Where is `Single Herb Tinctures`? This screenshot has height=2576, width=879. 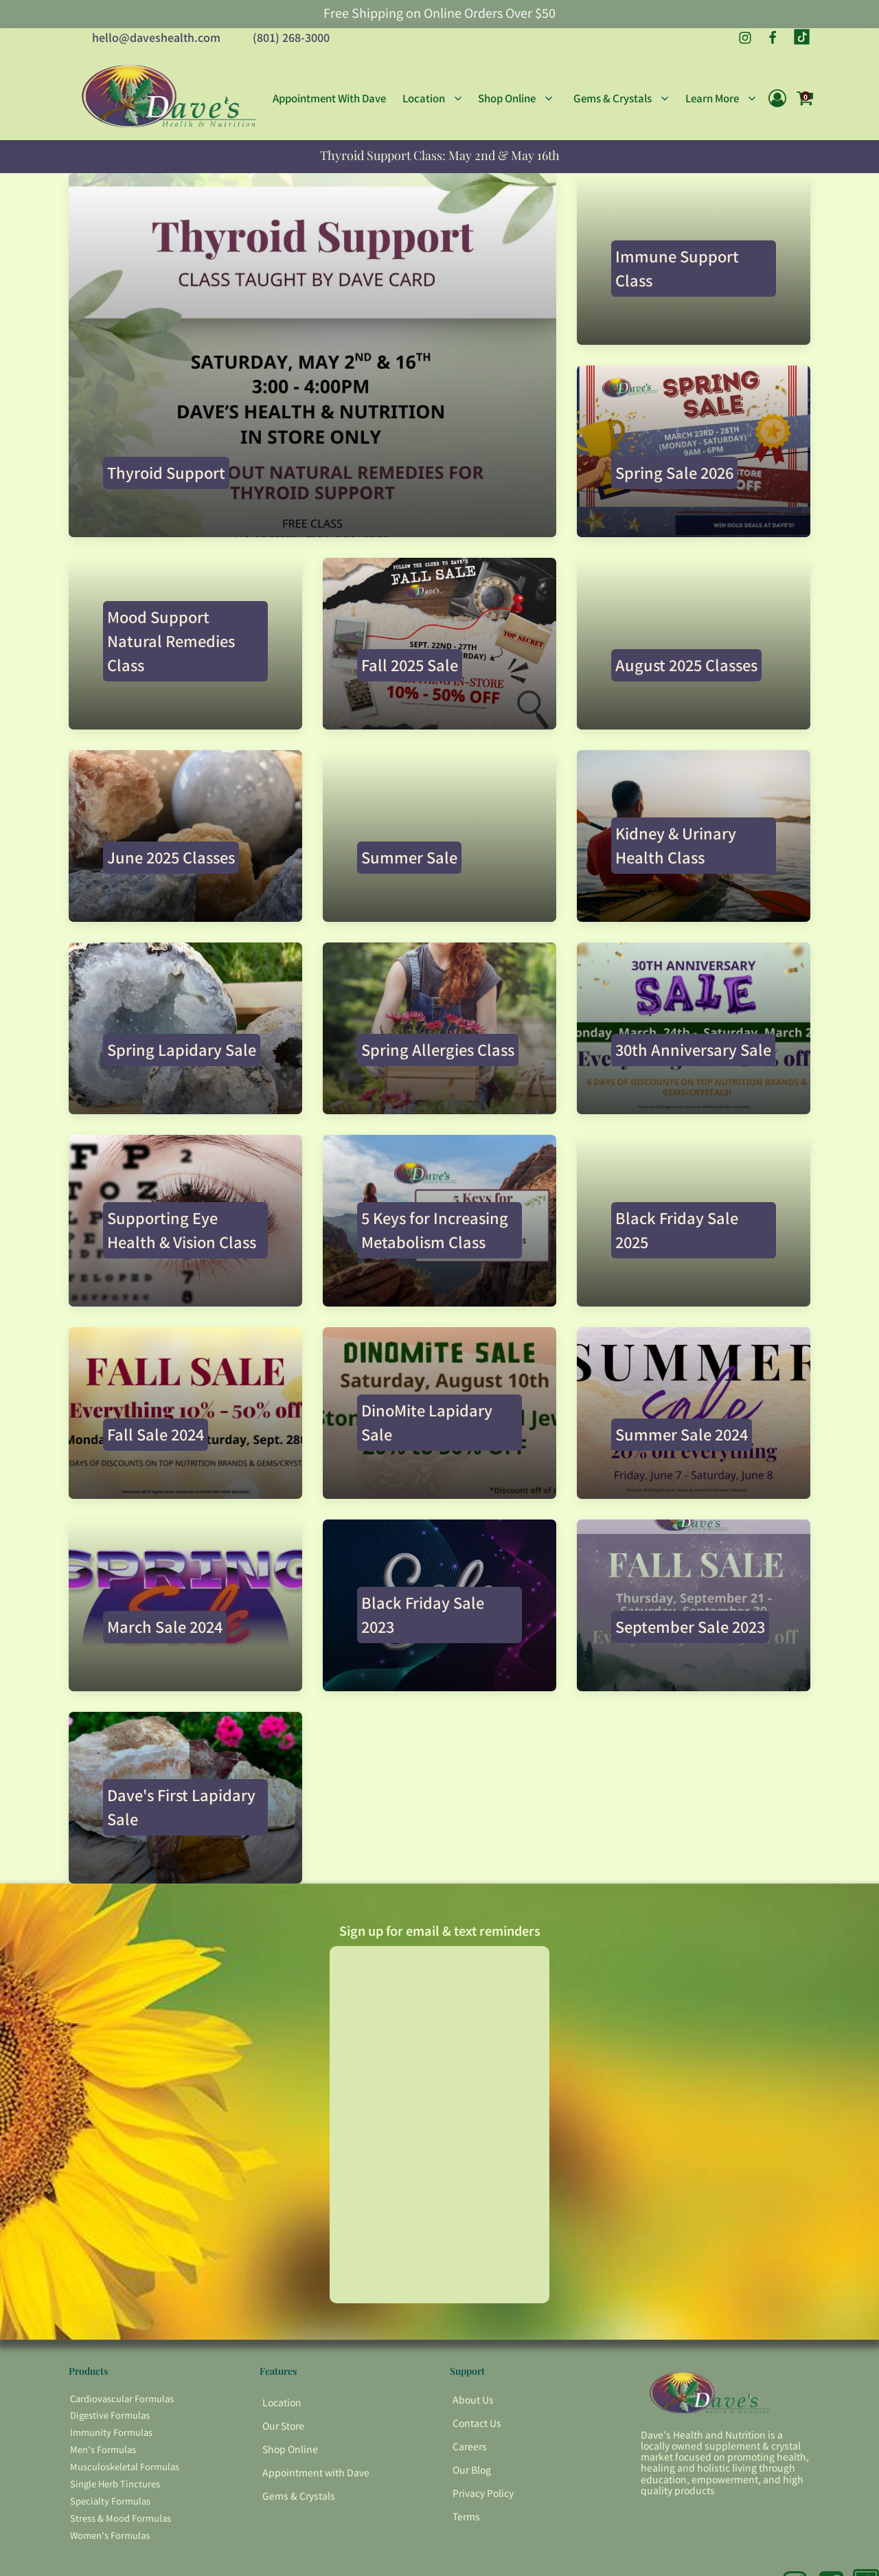 Single Herb Tinctures is located at coordinates (115, 2483).